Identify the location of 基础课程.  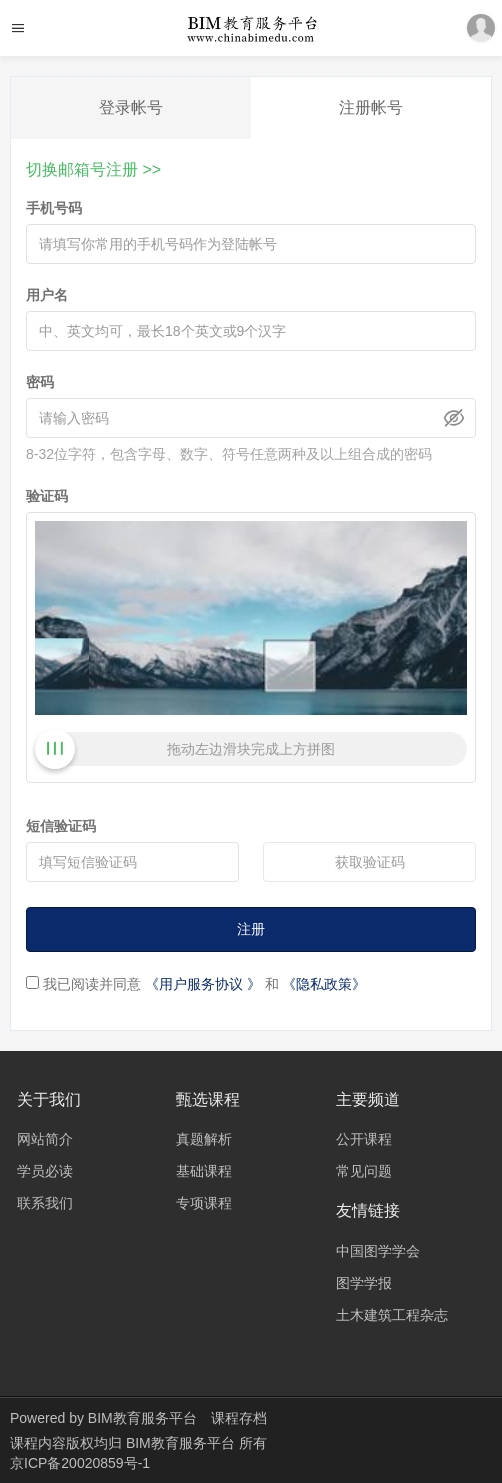
(204, 1171).